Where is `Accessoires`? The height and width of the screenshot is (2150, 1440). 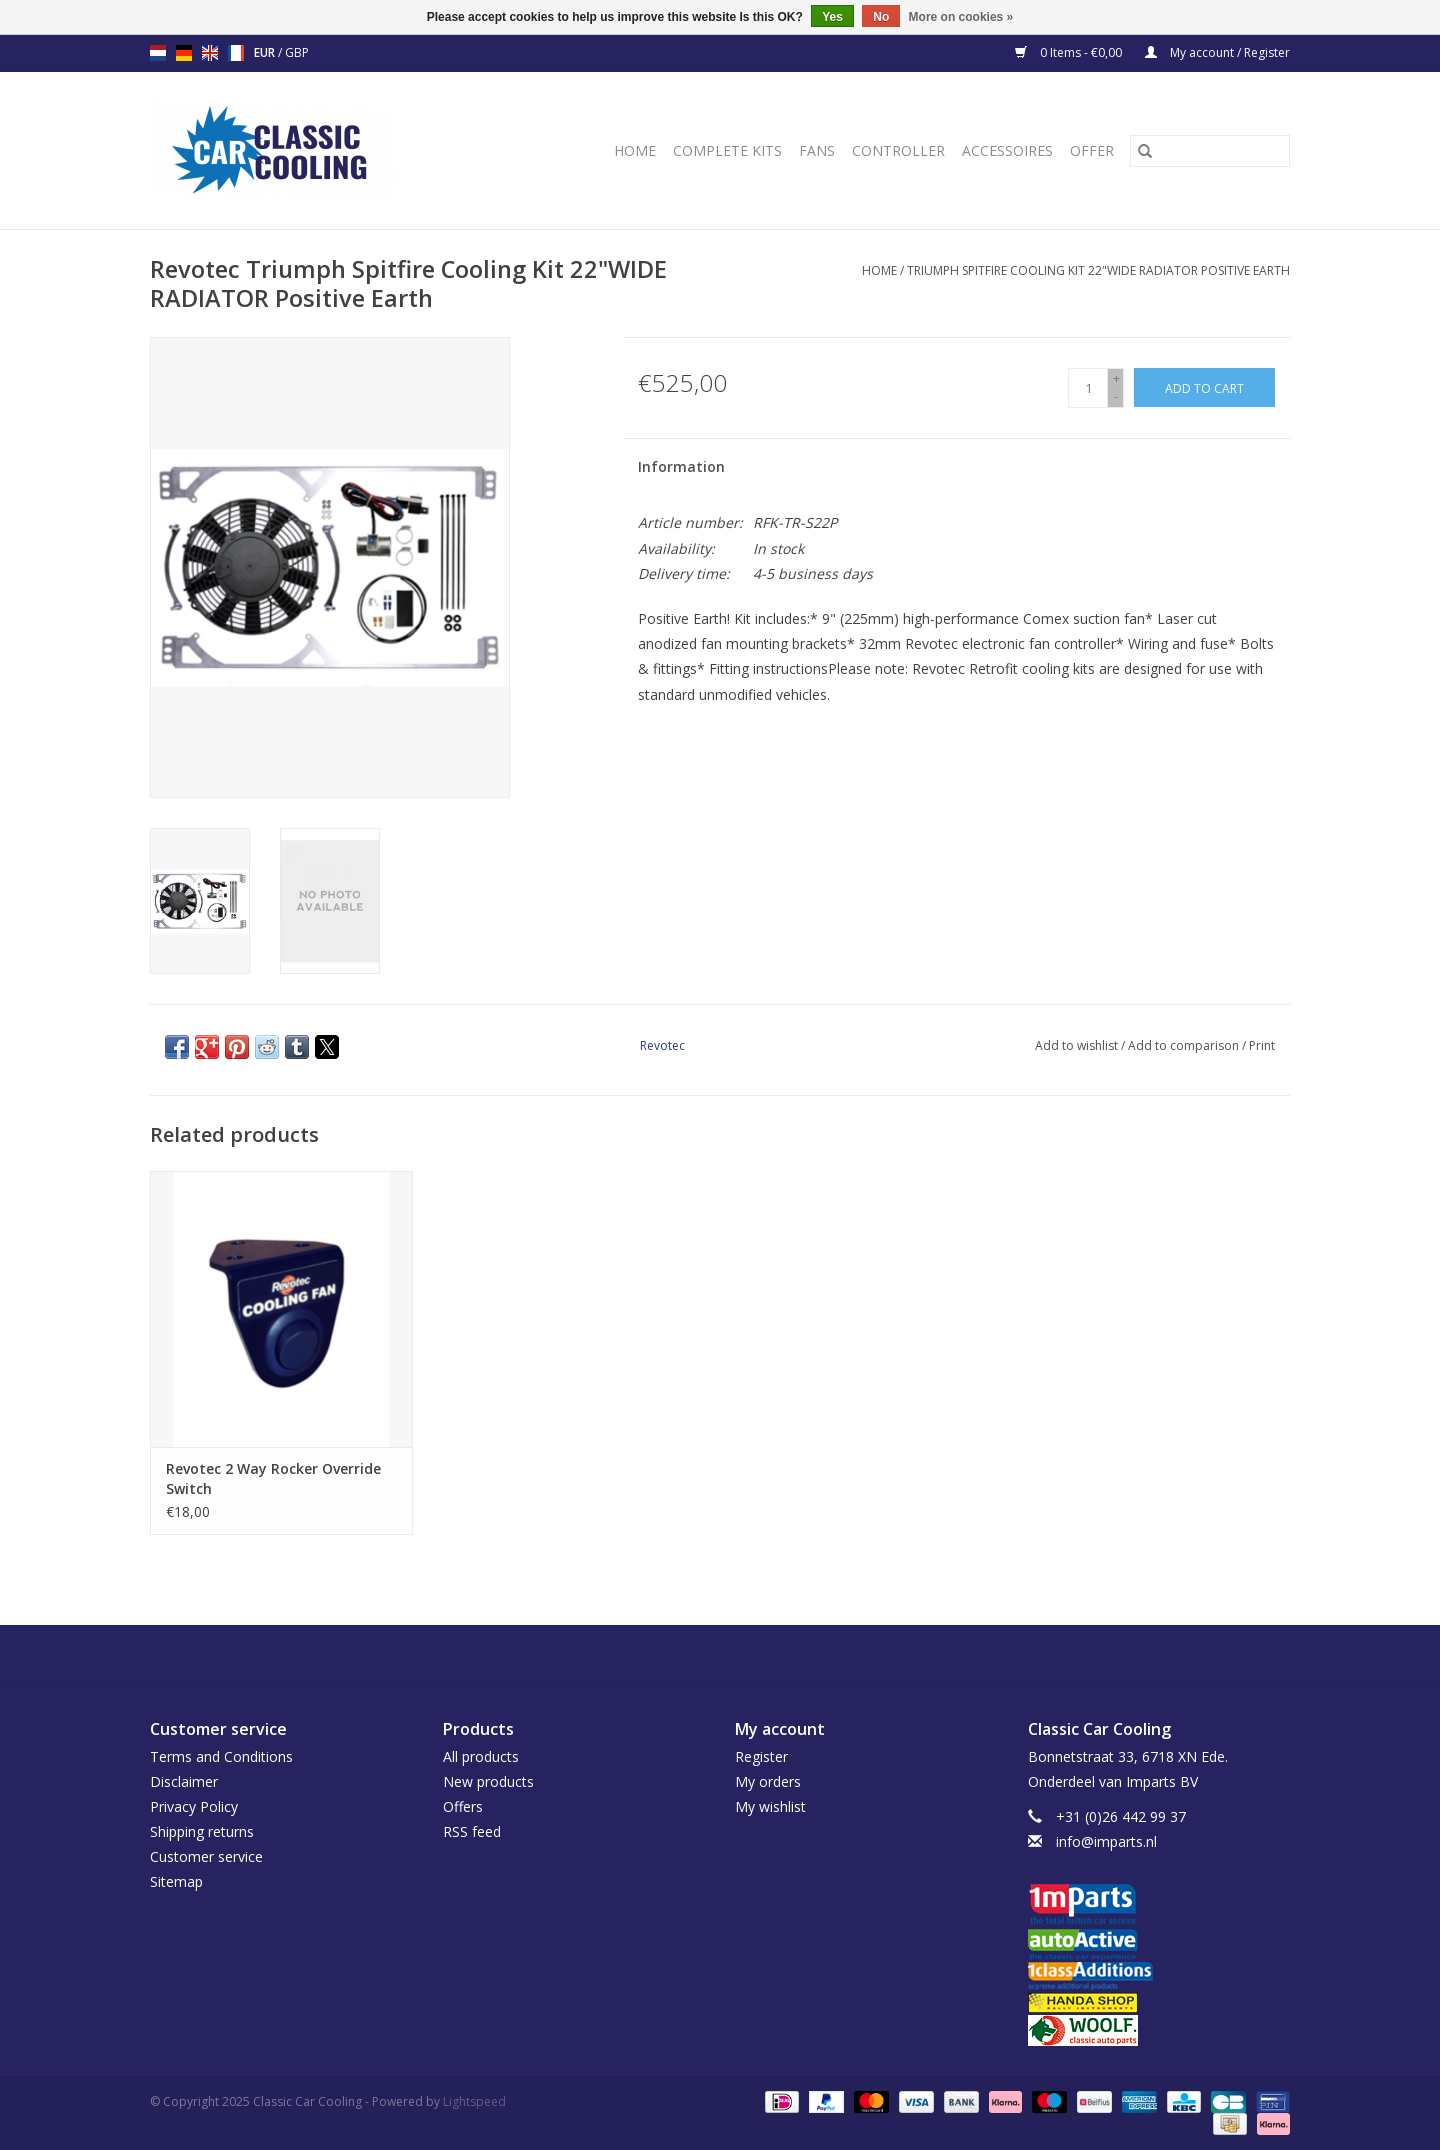
Accessoires is located at coordinates (1007, 150).